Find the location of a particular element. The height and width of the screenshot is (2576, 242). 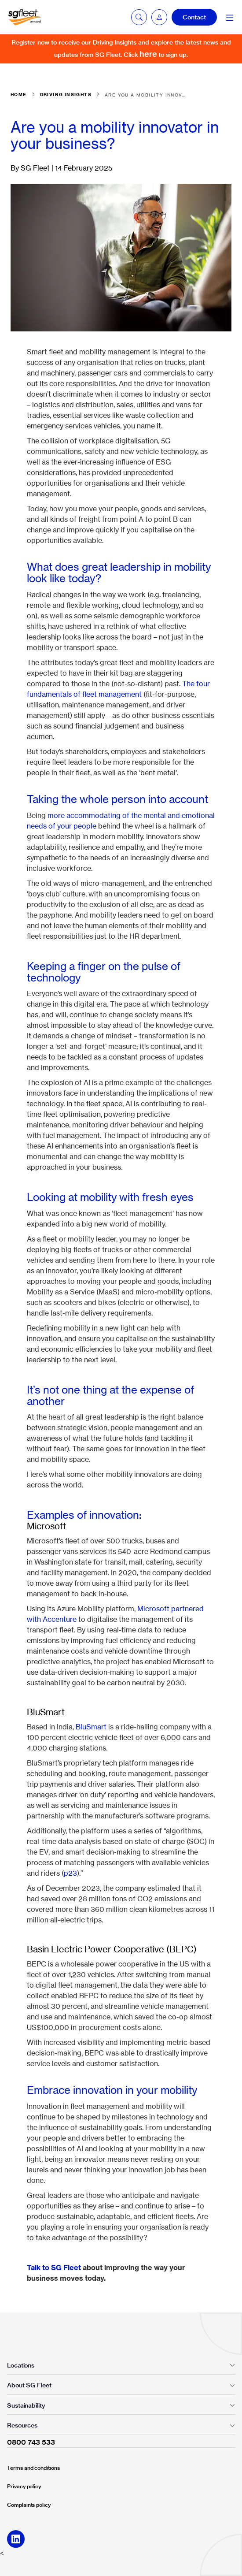

[button] is located at coordinates (159, 17).